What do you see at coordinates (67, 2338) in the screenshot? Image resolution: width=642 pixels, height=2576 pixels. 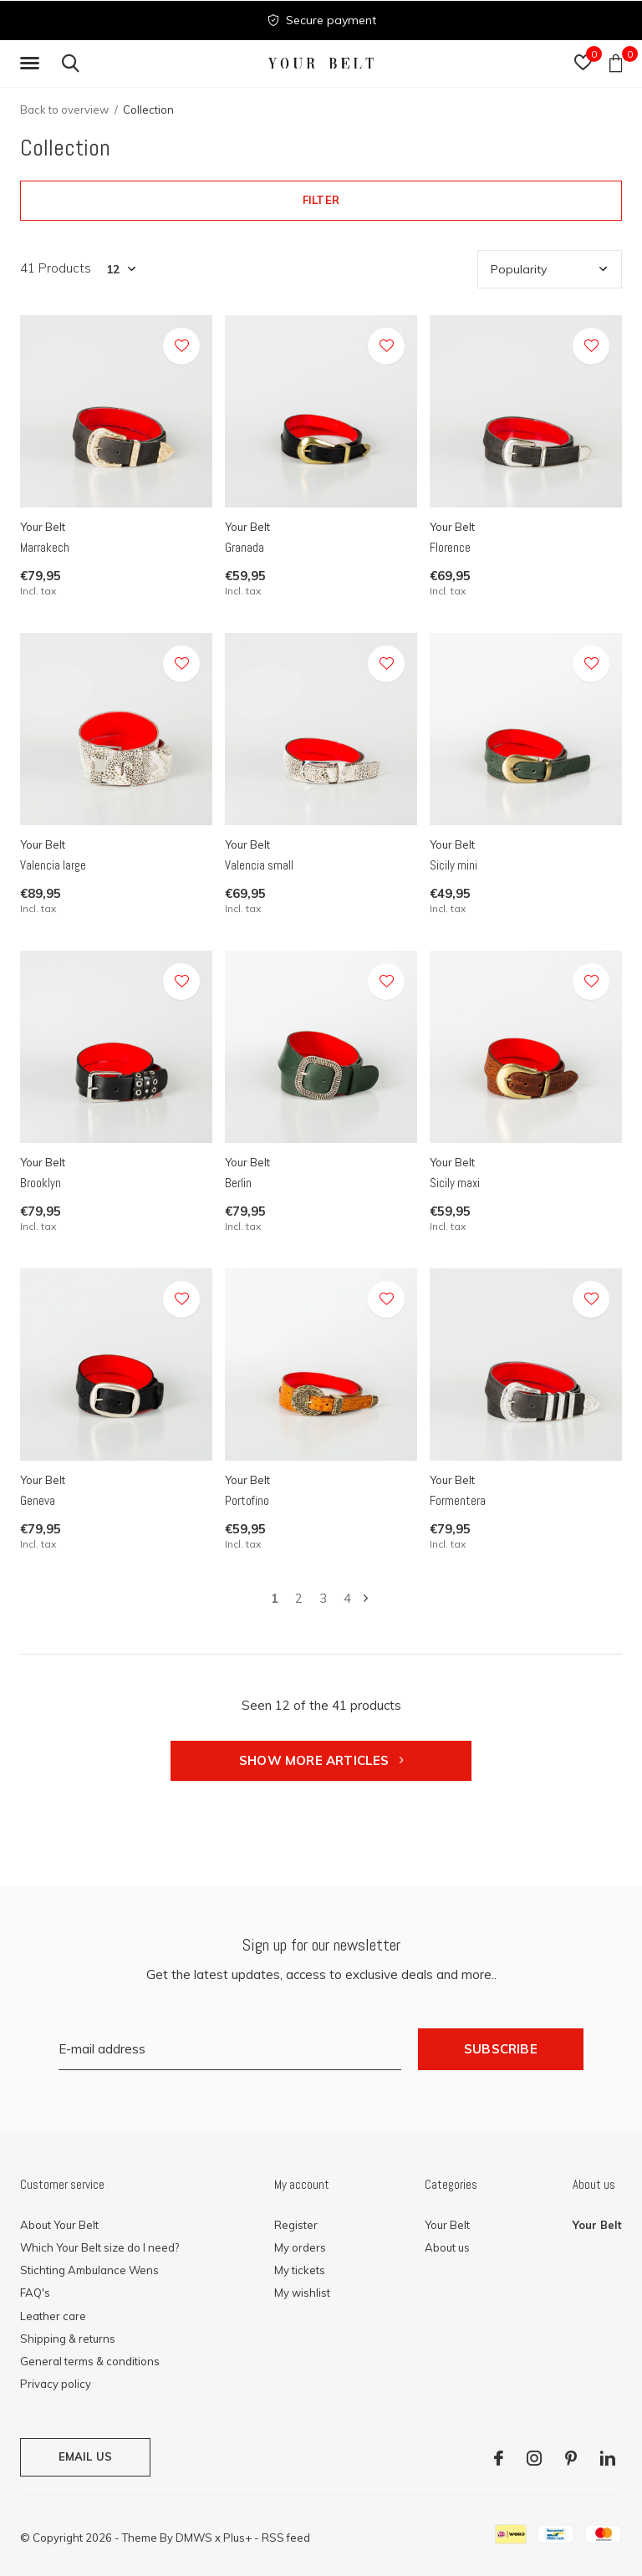 I see `Shipping & returns` at bounding box center [67, 2338].